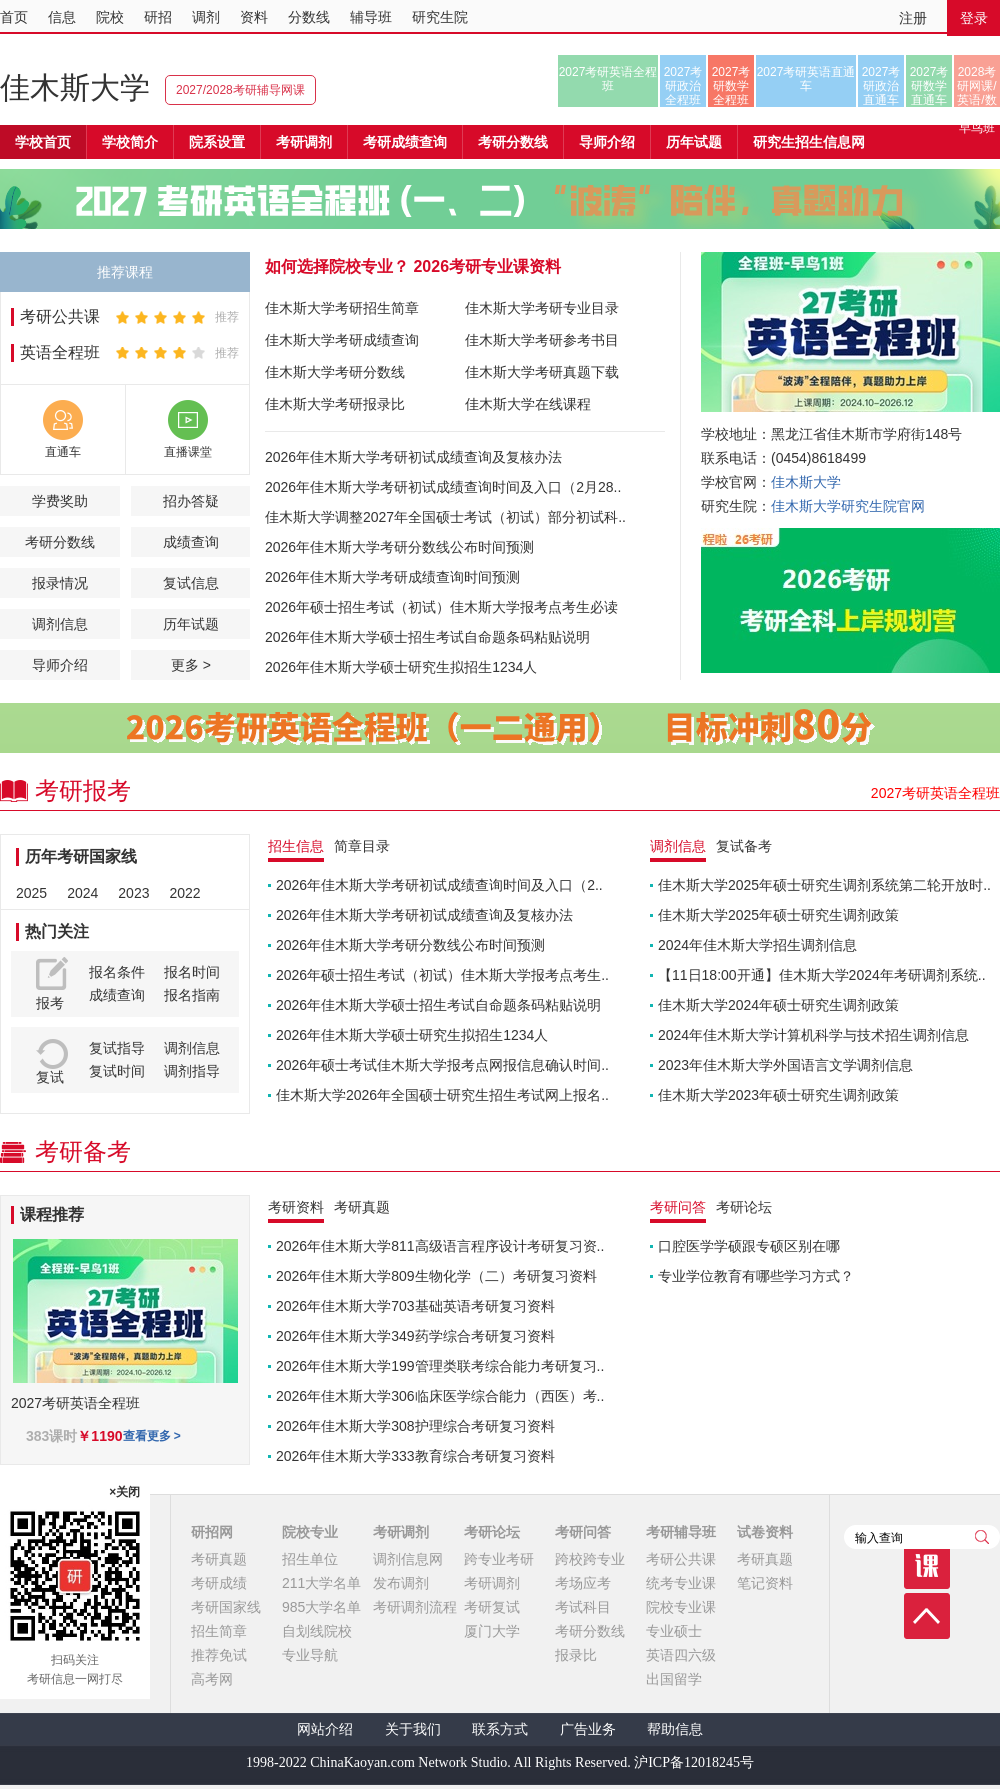  Describe the element at coordinates (441, 607) in the screenshot. I see `2026年硕士招生考试（初试）佳木斯大学报考点考生必读` at that location.